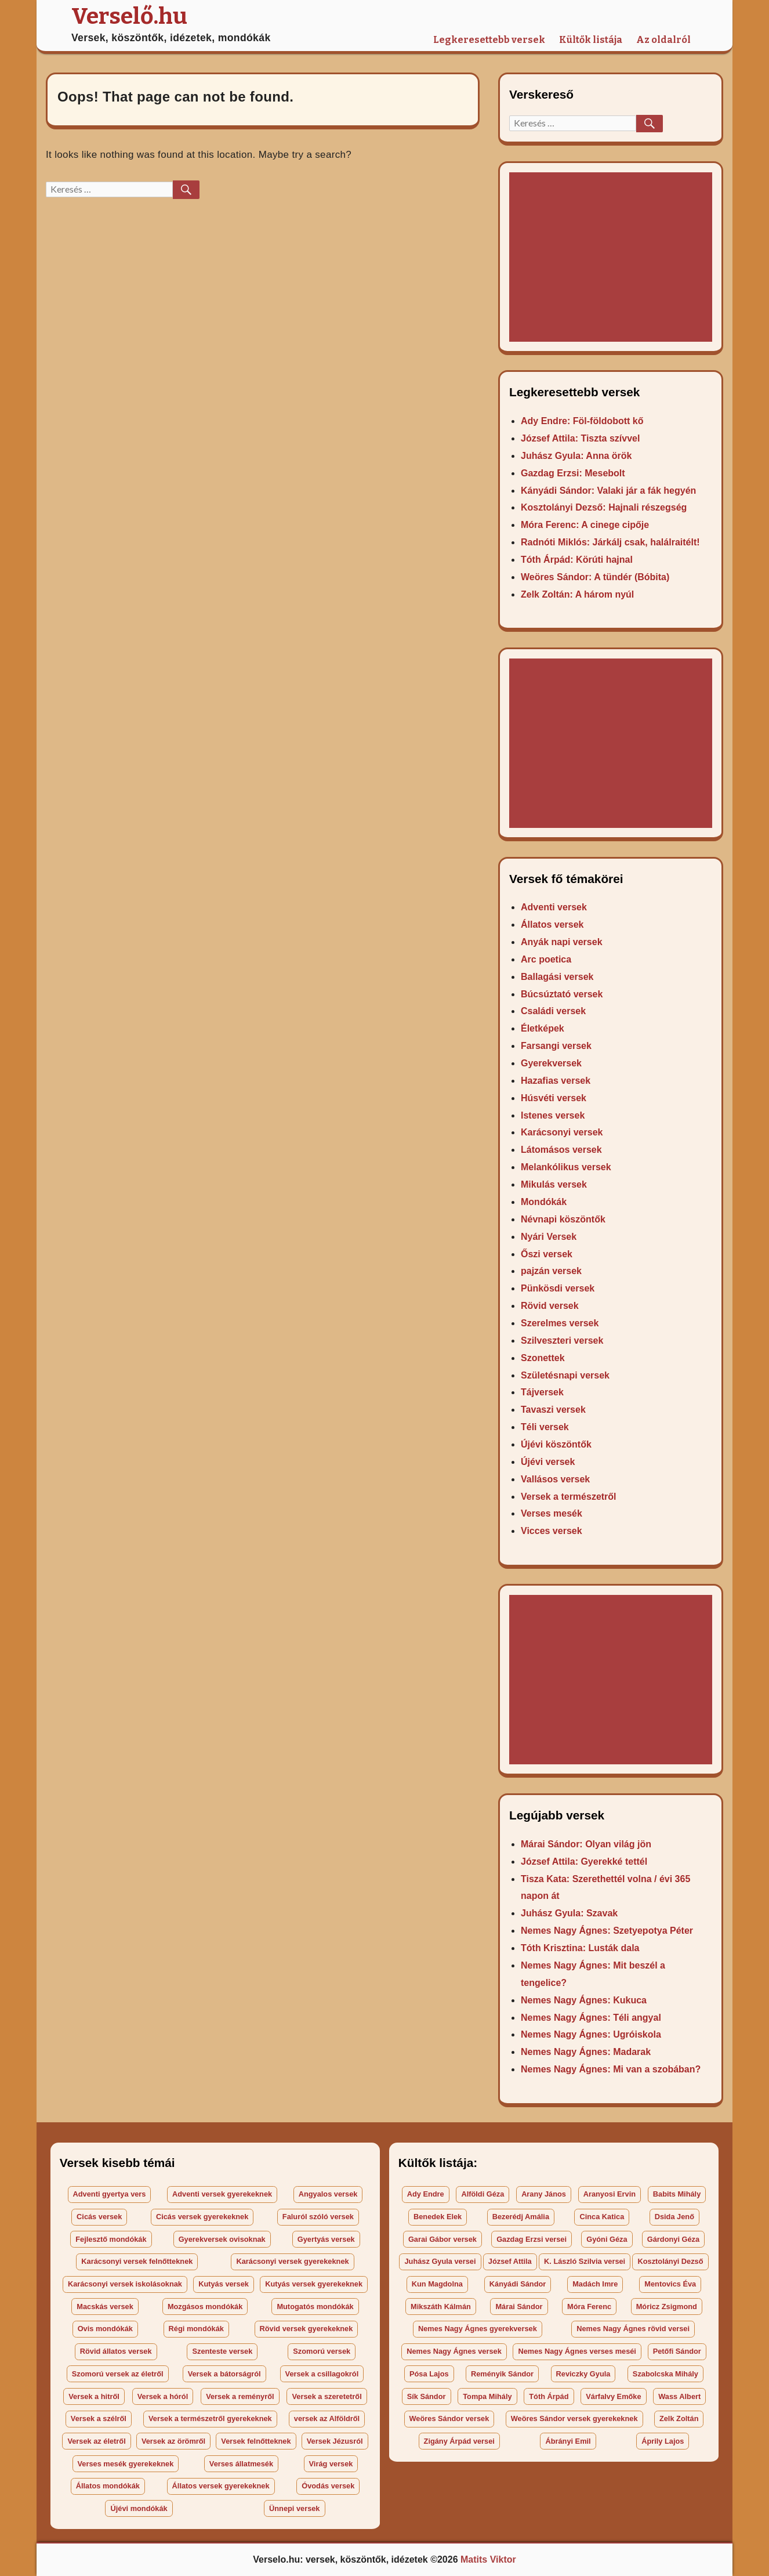 The image size is (769, 2576). What do you see at coordinates (673, 2239) in the screenshot?
I see `Gárdonyi Géza [Gárdonyi Géza (2 elem)]` at bounding box center [673, 2239].